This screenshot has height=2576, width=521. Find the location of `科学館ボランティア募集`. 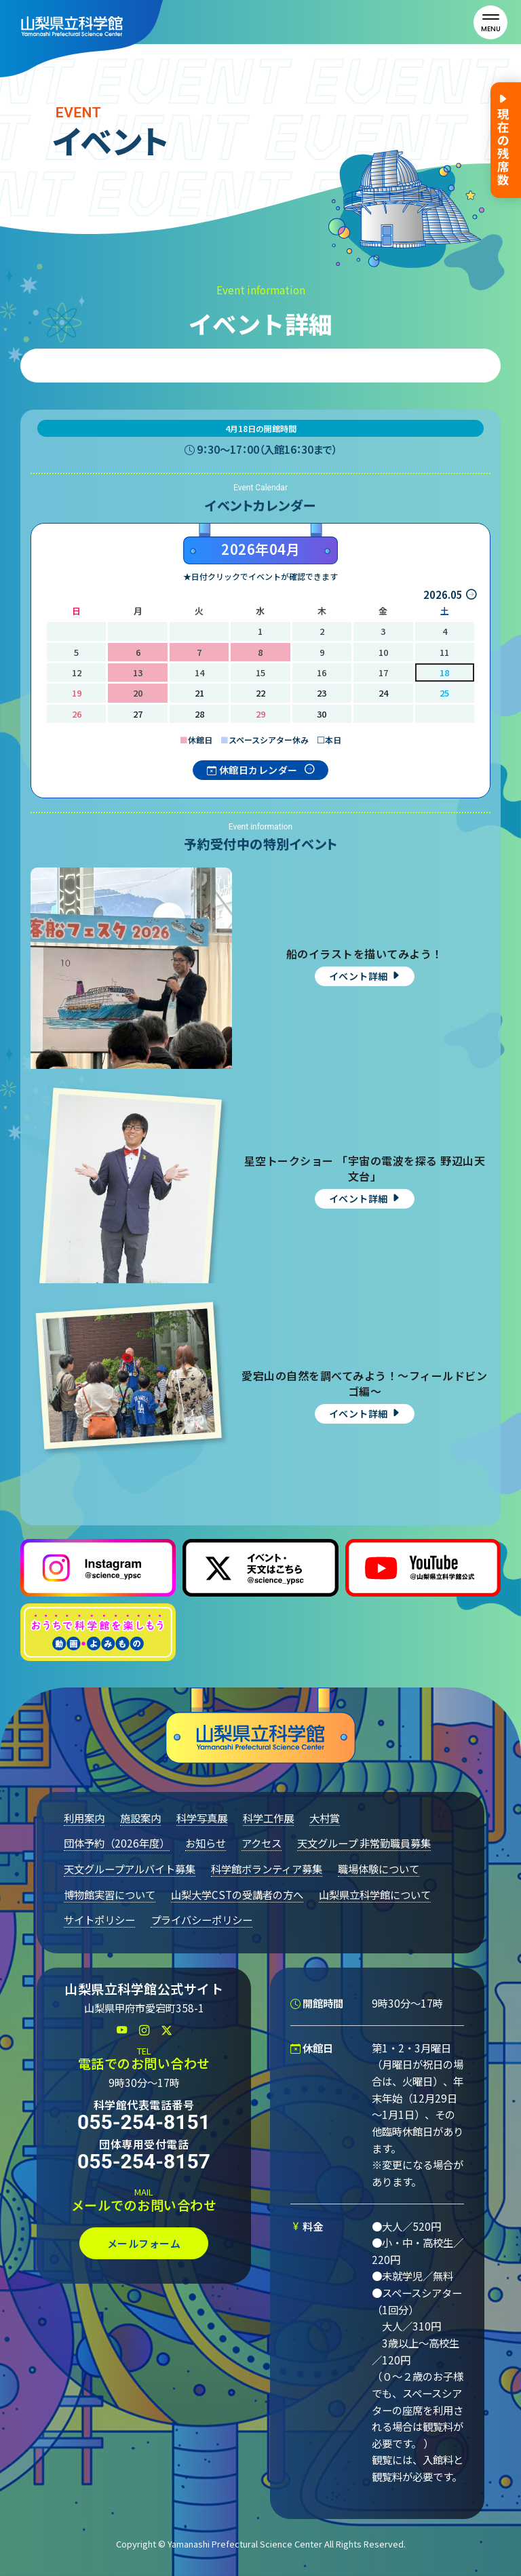

科学館ボランティア募集 is located at coordinates (266, 1868).